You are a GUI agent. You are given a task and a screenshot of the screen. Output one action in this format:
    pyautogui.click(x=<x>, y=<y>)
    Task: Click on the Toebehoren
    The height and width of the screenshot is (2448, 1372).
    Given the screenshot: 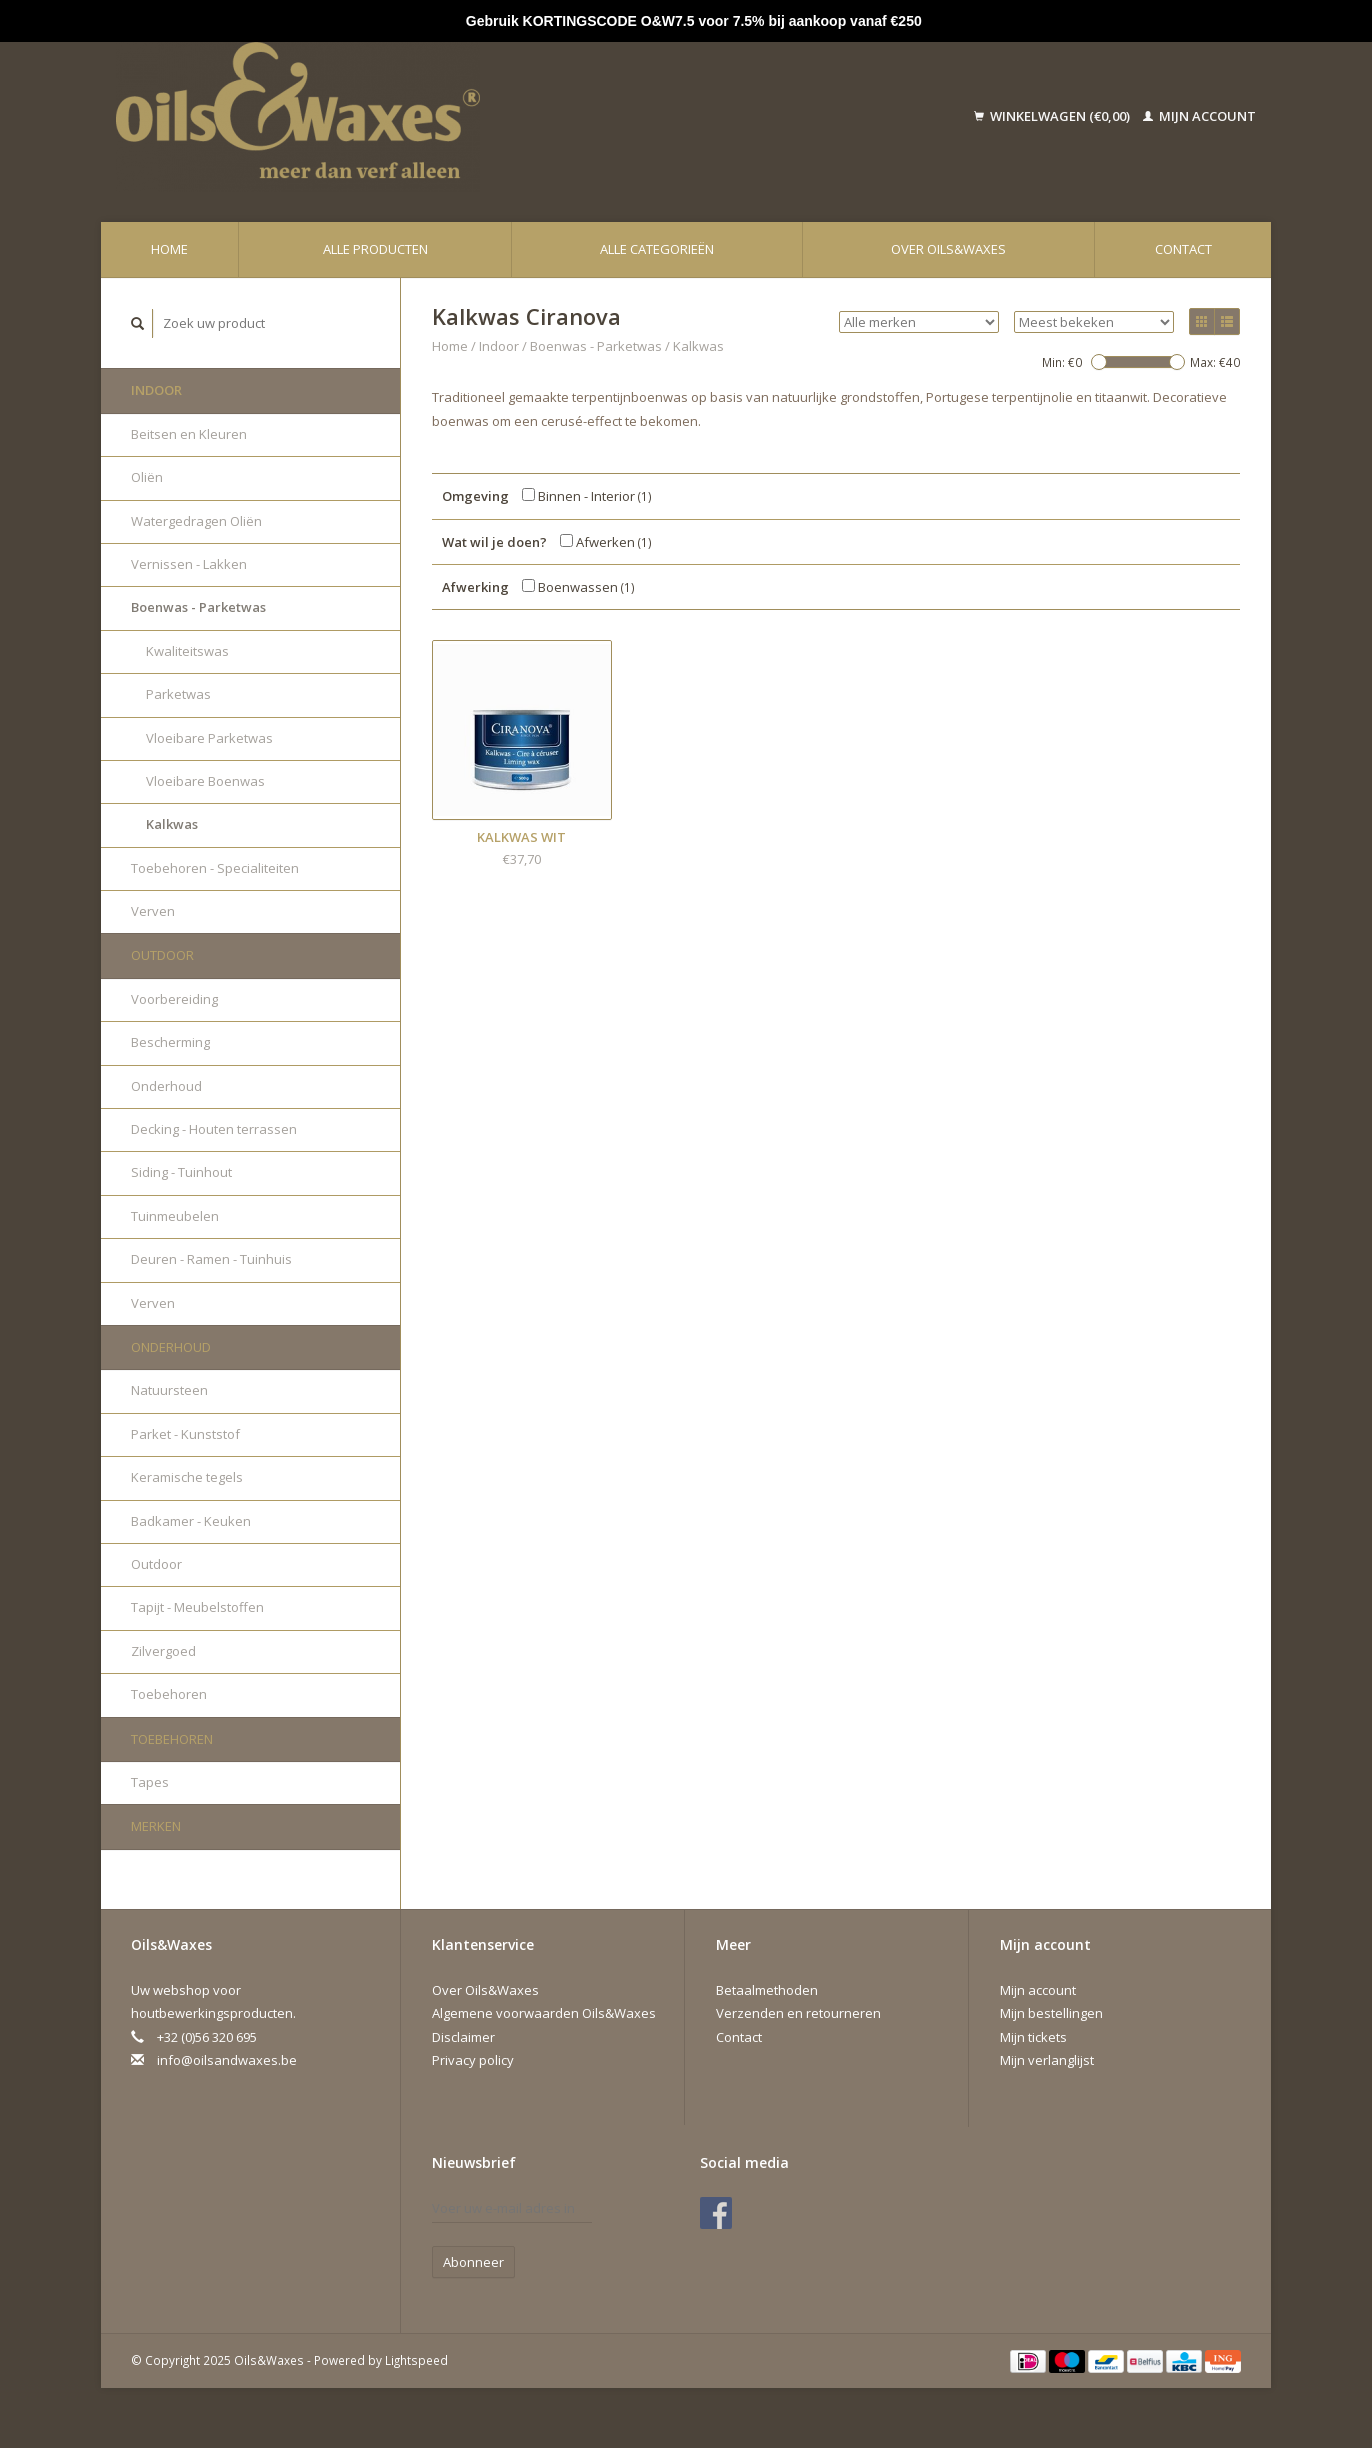 What is the action you would take?
    pyautogui.click(x=169, y=1694)
    